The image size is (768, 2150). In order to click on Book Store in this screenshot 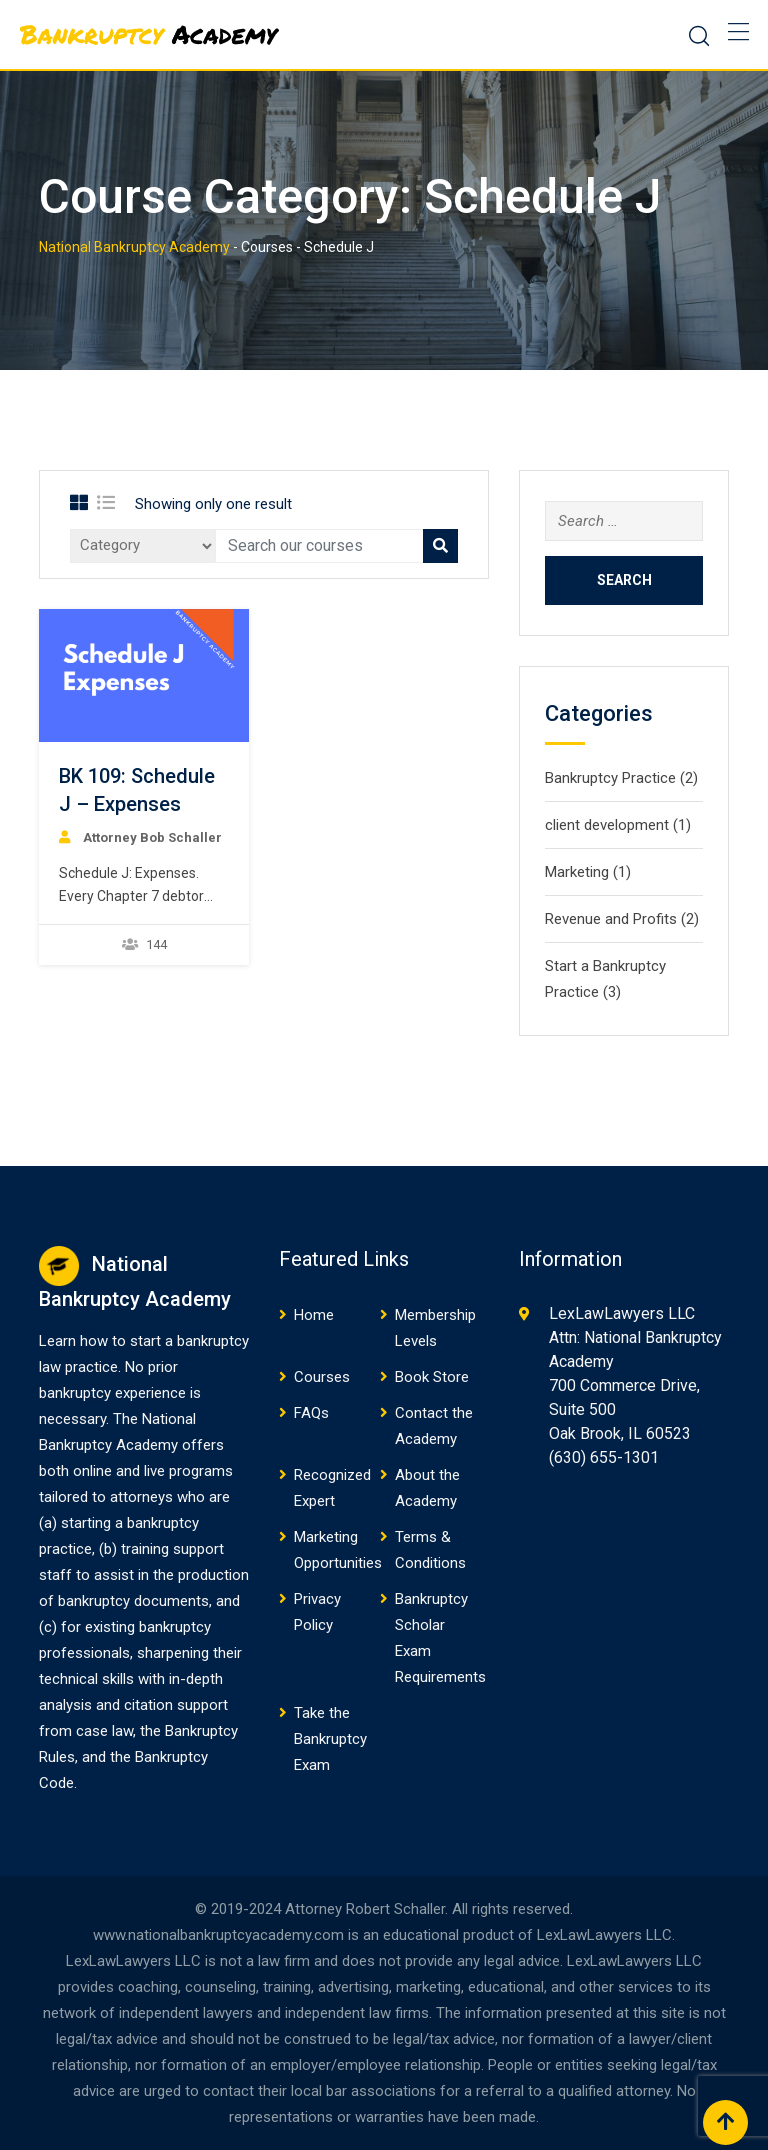, I will do `click(432, 1377)`.